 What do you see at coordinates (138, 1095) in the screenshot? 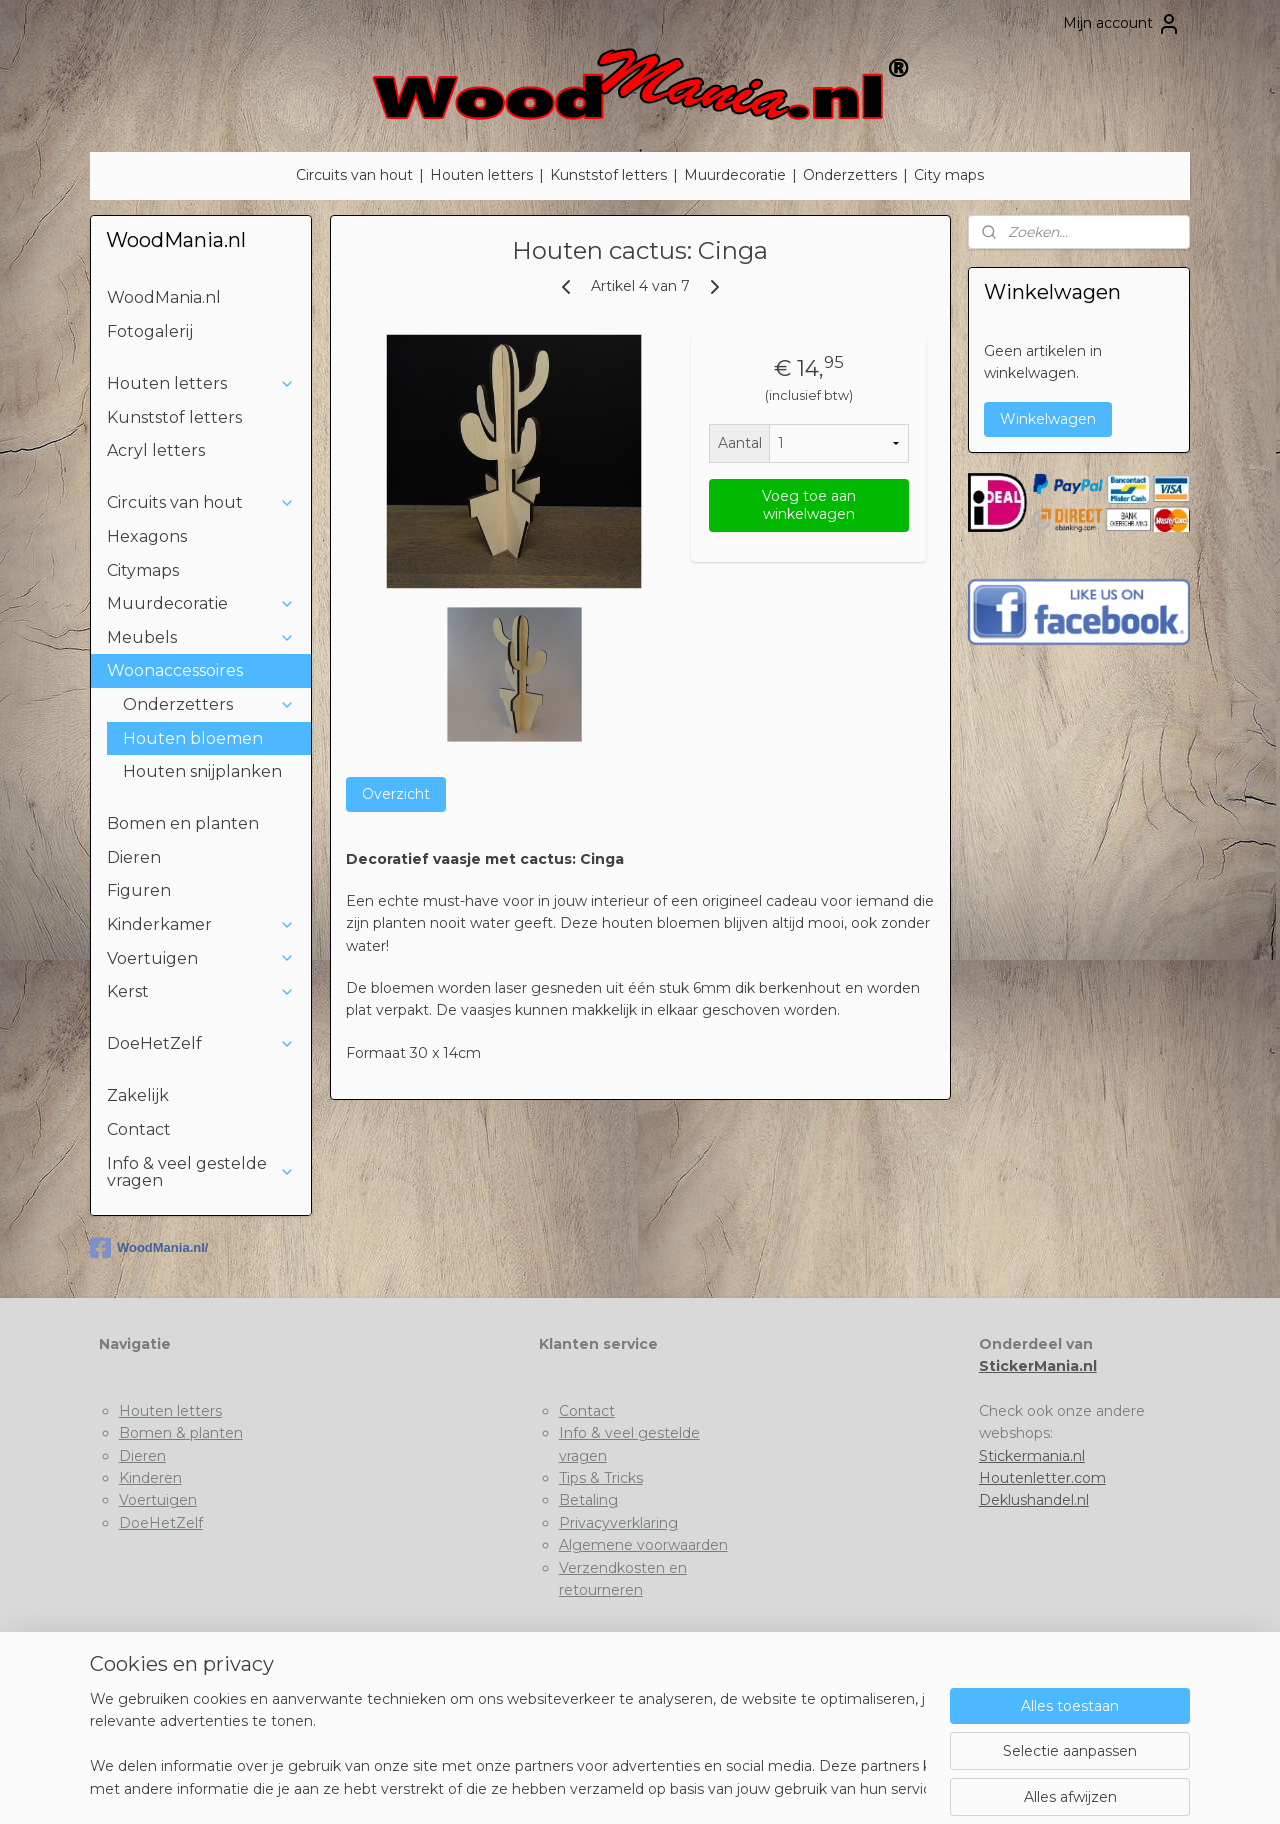
I see `Zakelijk` at bounding box center [138, 1095].